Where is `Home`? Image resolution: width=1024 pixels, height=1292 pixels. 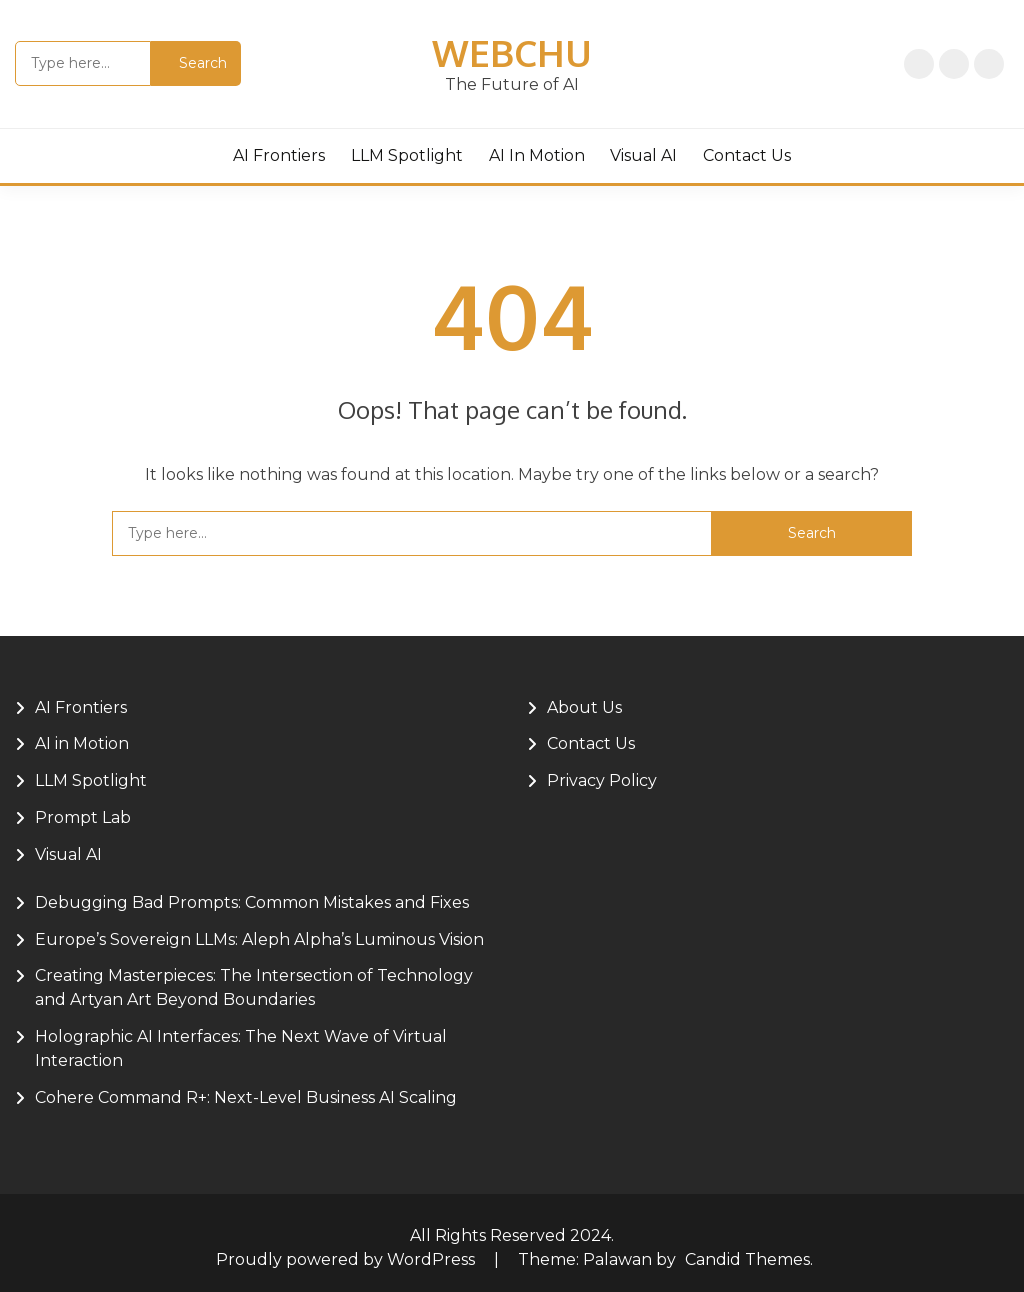
Home is located at coordinates (919, 64).